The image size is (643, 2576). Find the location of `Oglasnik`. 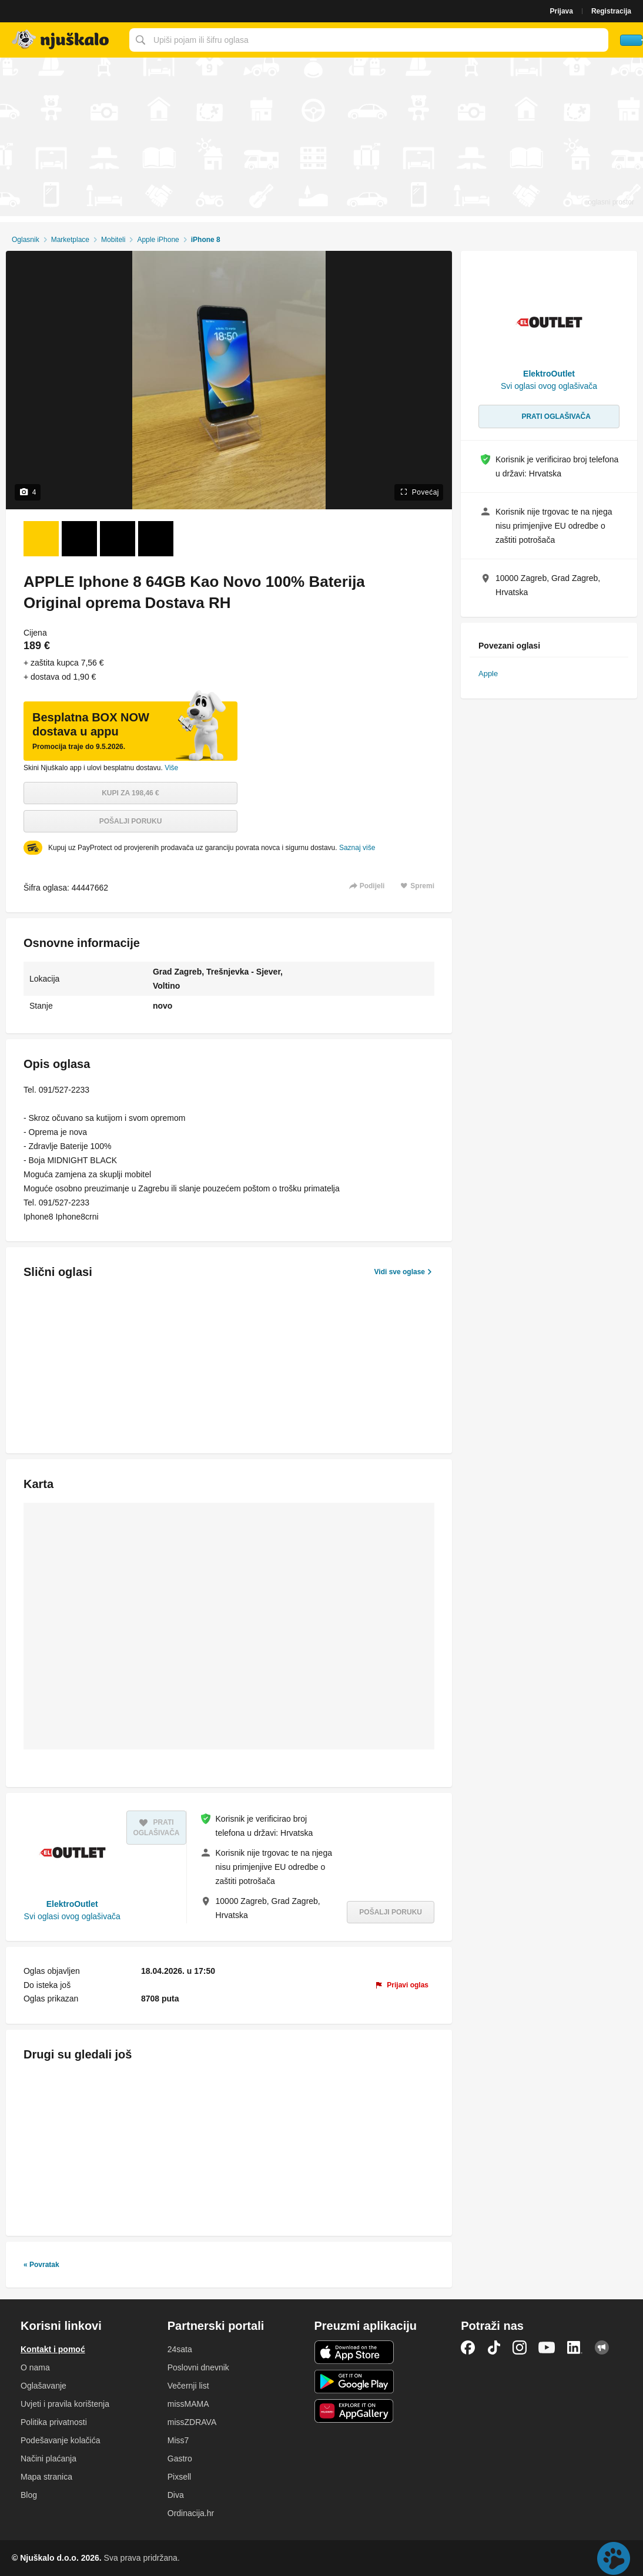

Oglasnik is located at coordinates (25, 240).